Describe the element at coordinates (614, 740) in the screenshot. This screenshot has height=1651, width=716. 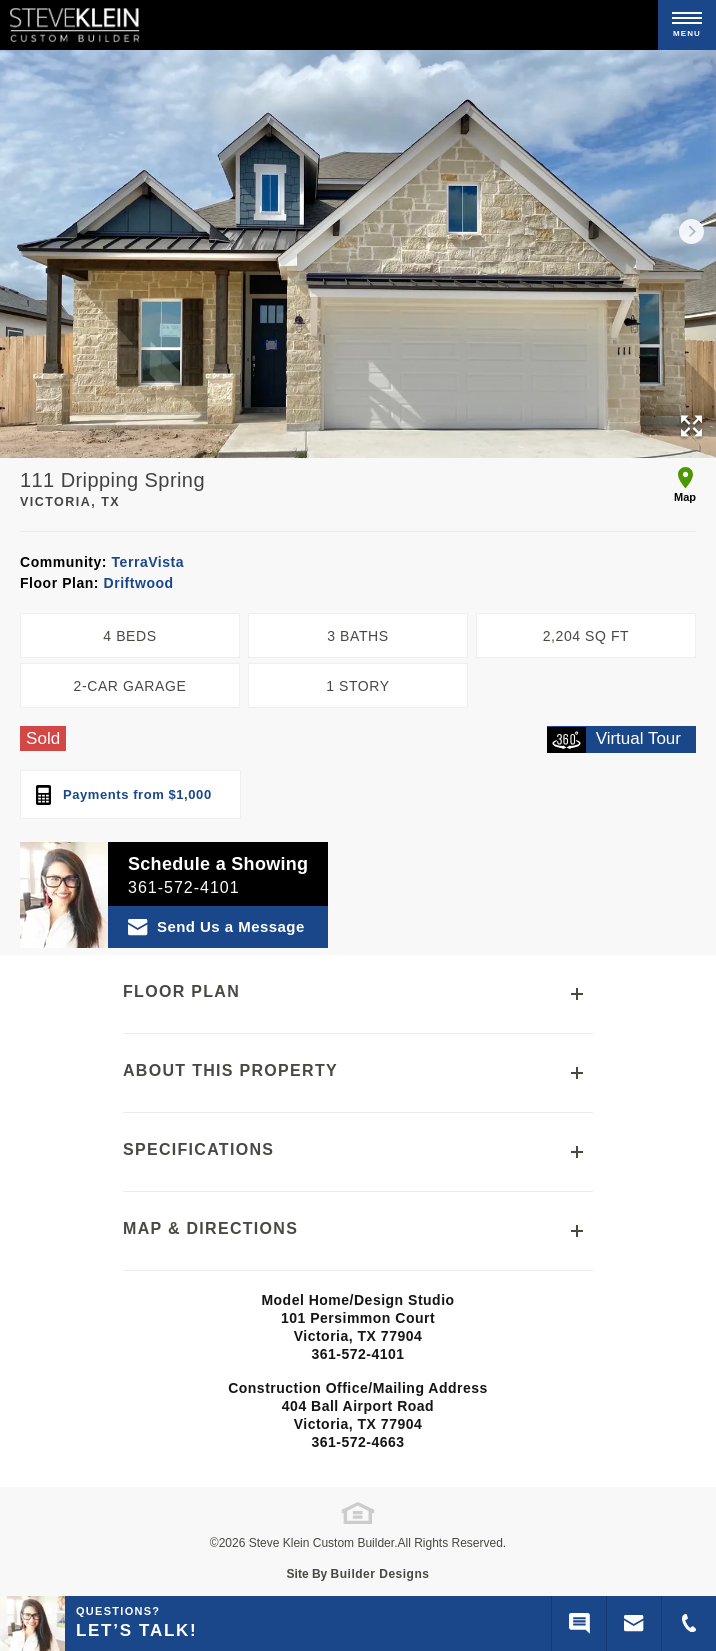
I see `Virtual Tour [open virtual tour]` at that location.